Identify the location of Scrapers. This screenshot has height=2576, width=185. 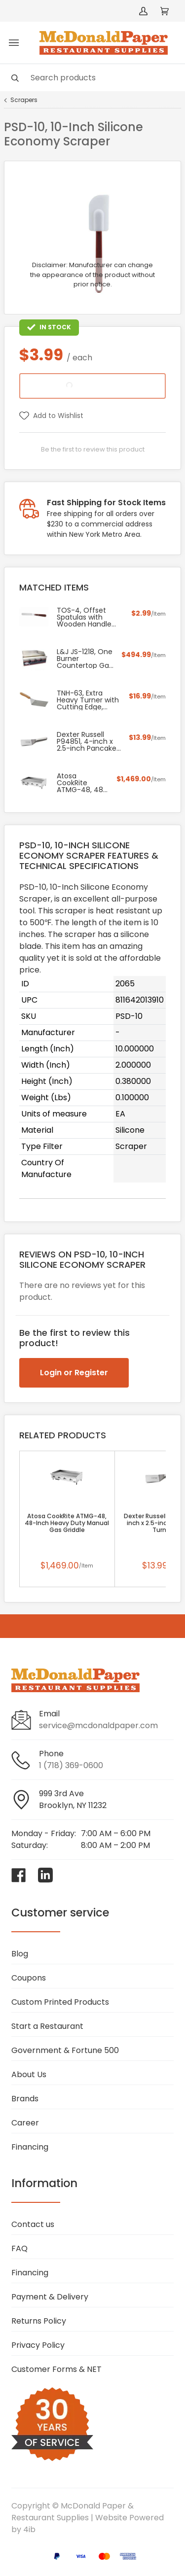
(23, 100).